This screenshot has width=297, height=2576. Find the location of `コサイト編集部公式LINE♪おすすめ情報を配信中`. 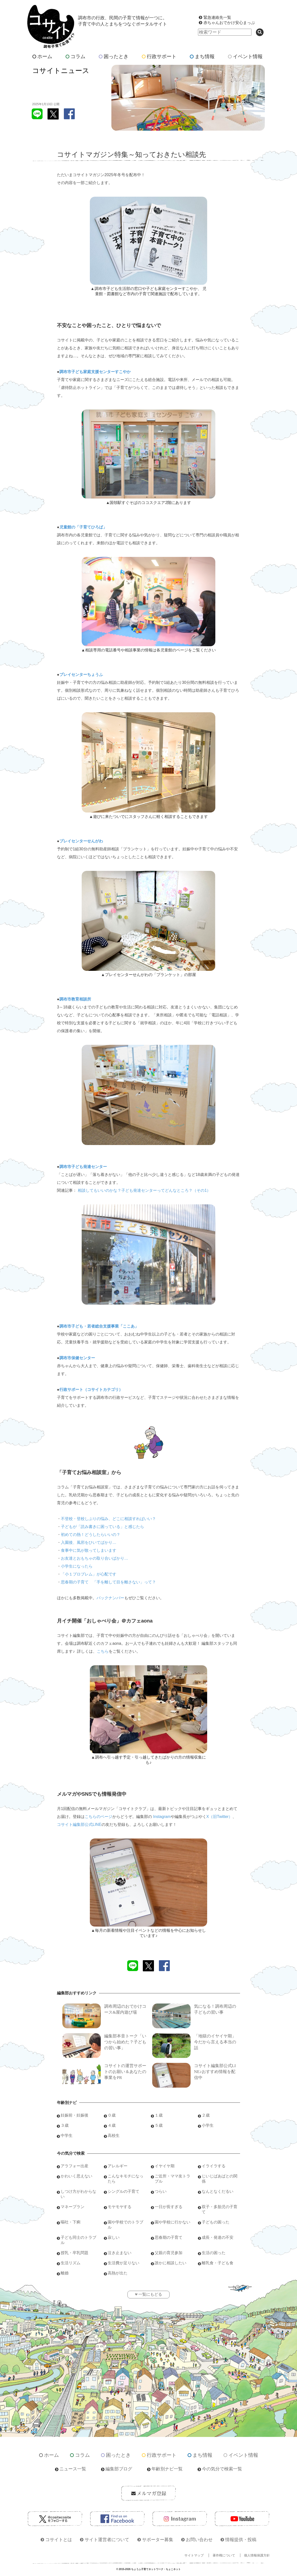

コサイト編集部公式LINE♪おすすめ情報を配信中 is located at coordinates (215, 2071).